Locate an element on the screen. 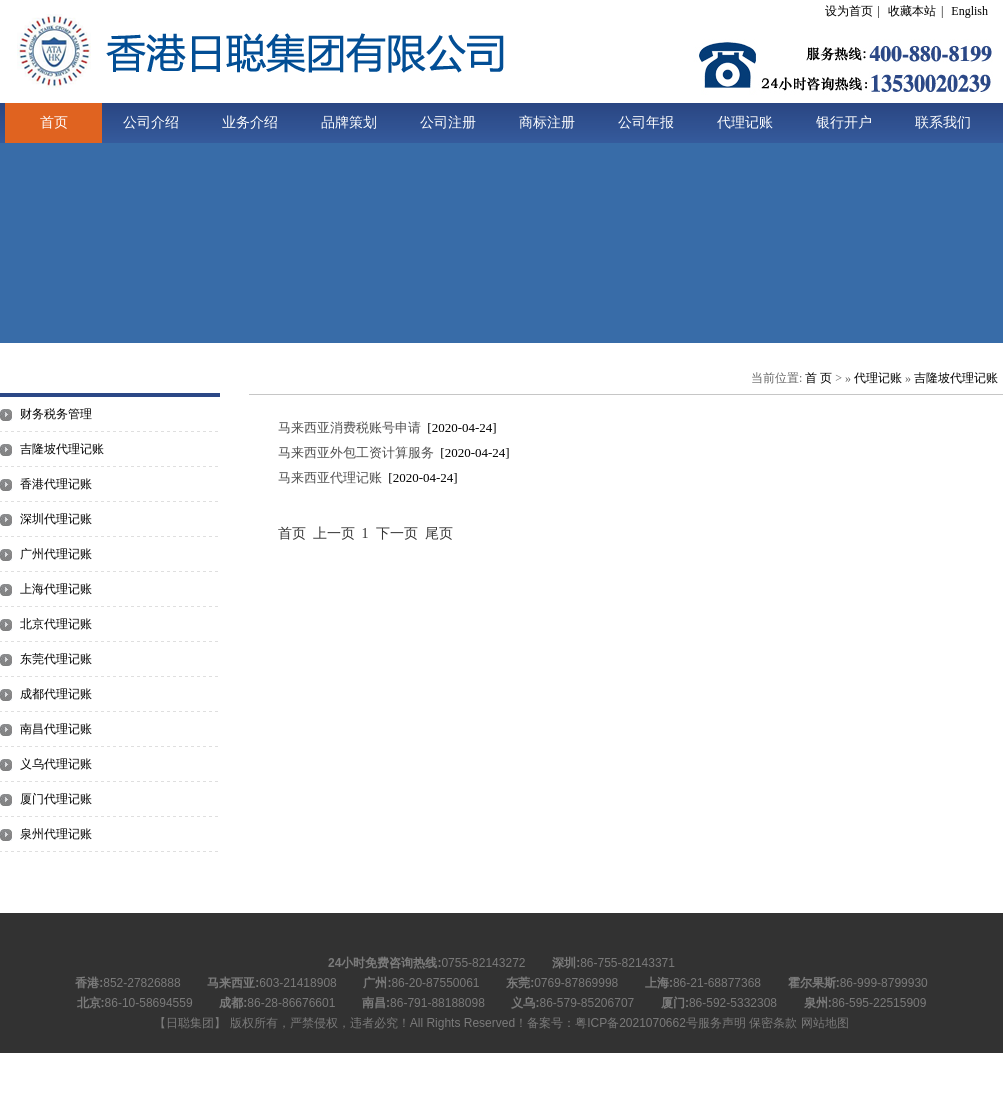 The height and width of the screenshot is (1093, 1003). 财务税务管理 is located at coordinates (56, 414).